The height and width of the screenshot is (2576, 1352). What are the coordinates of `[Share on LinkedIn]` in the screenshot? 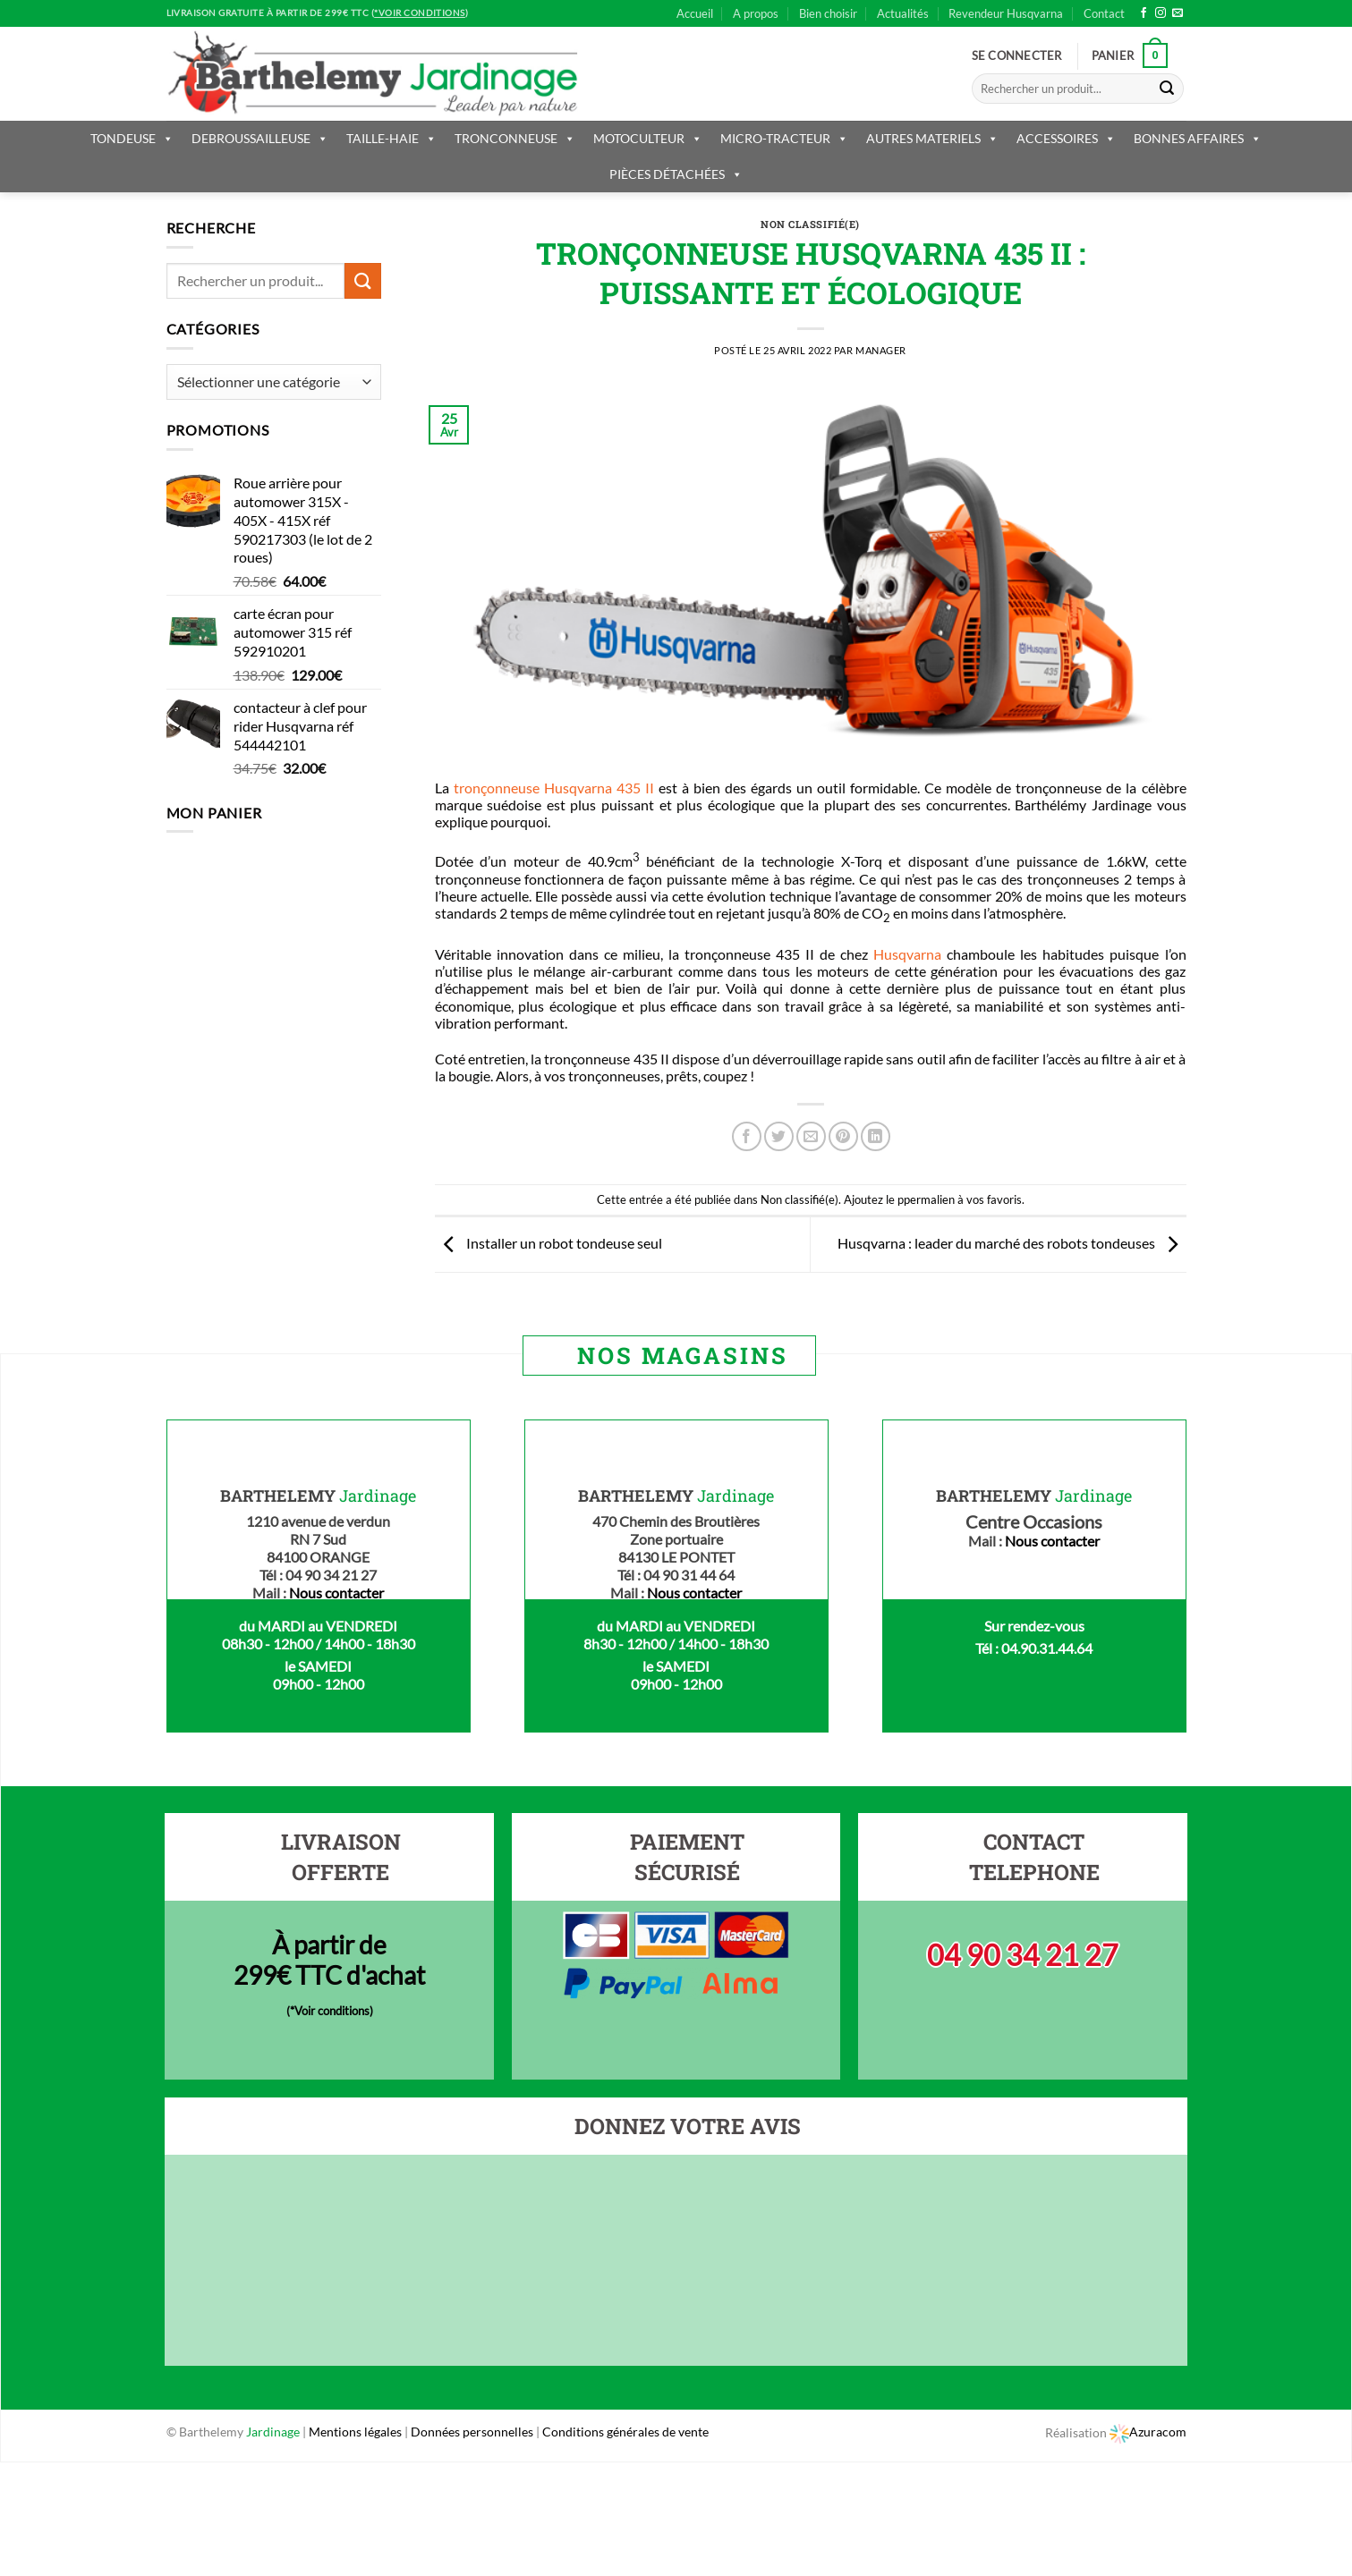 It's located at (875, 1136).